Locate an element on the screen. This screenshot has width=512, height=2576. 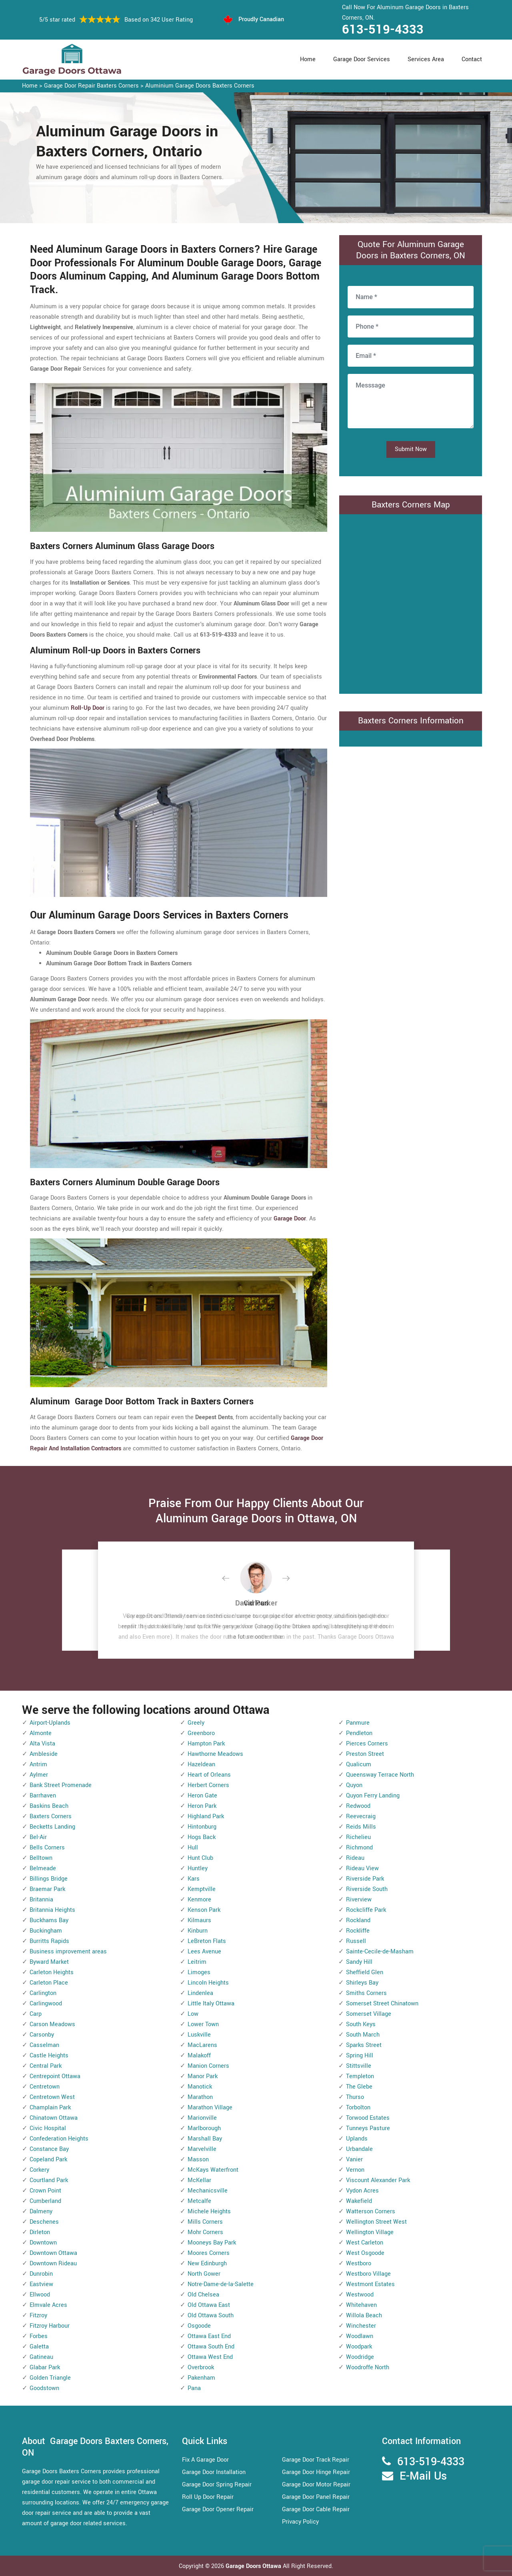
Kilmaurs is located at coordinates (199, 1920).